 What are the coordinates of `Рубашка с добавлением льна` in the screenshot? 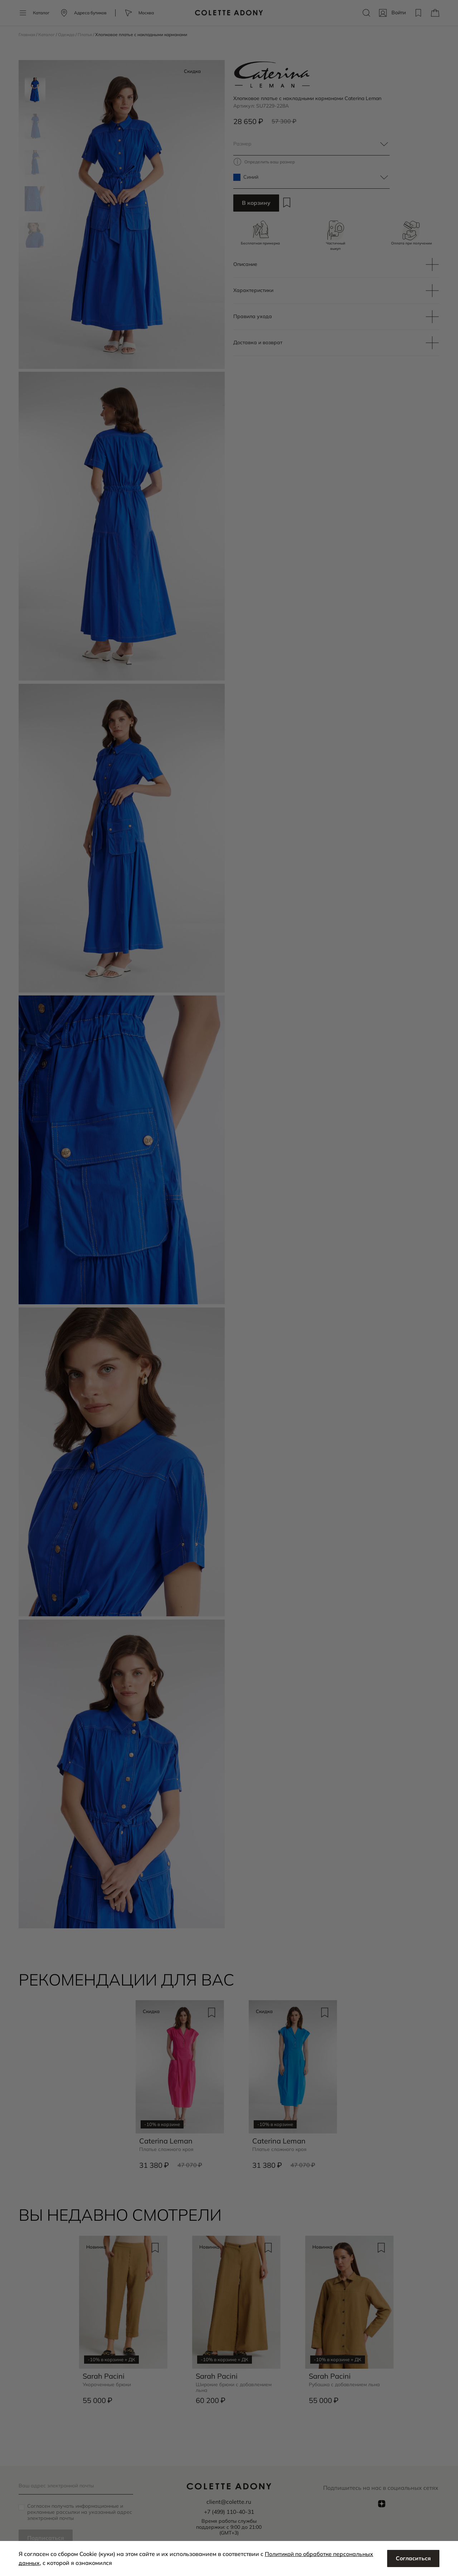 It's located at (345, 2386).